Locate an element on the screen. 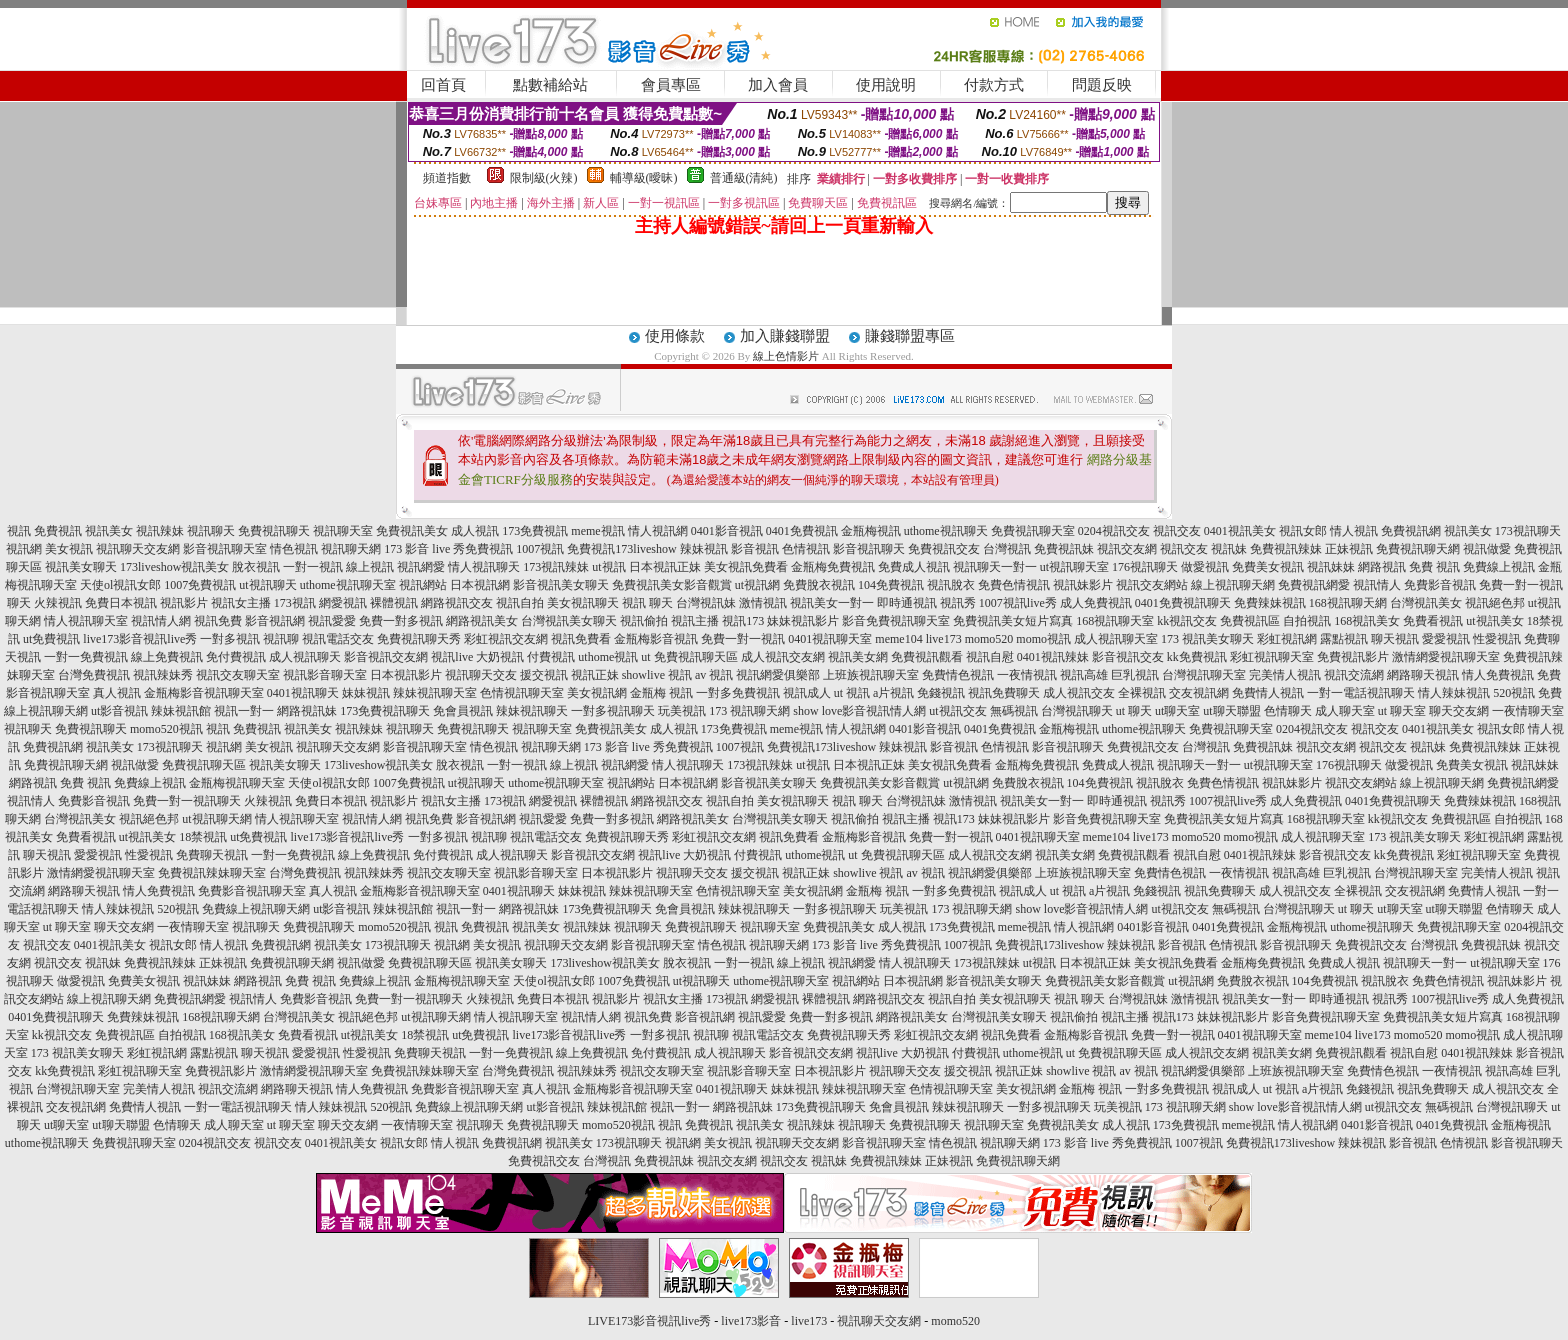 This screenshot has width=1568, height=1340. 自拍視訊 is located at coordinates (1307, 621).